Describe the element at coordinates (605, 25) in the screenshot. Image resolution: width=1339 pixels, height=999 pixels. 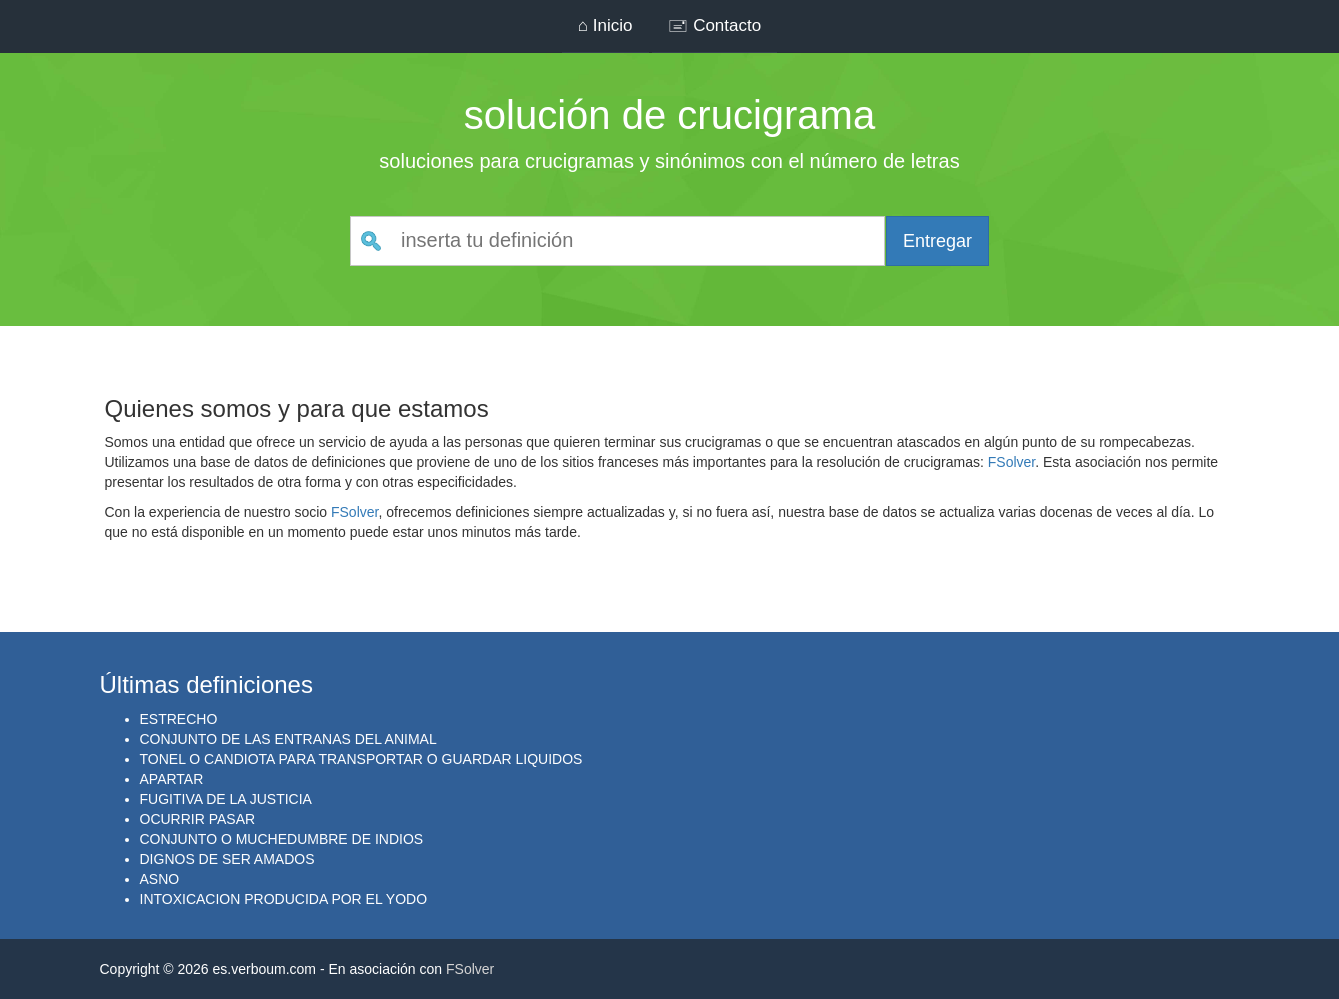
I see `⌂ Inicio` at that location.